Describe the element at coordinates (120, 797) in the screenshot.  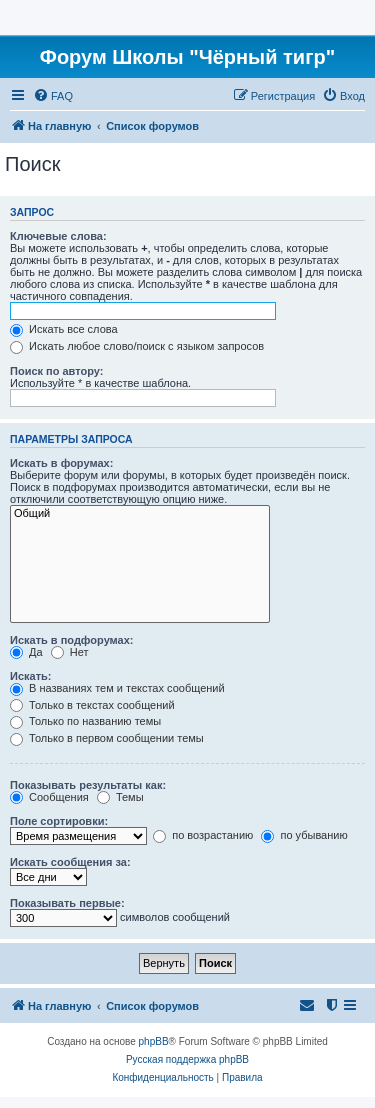
I see `Темы` at that location.